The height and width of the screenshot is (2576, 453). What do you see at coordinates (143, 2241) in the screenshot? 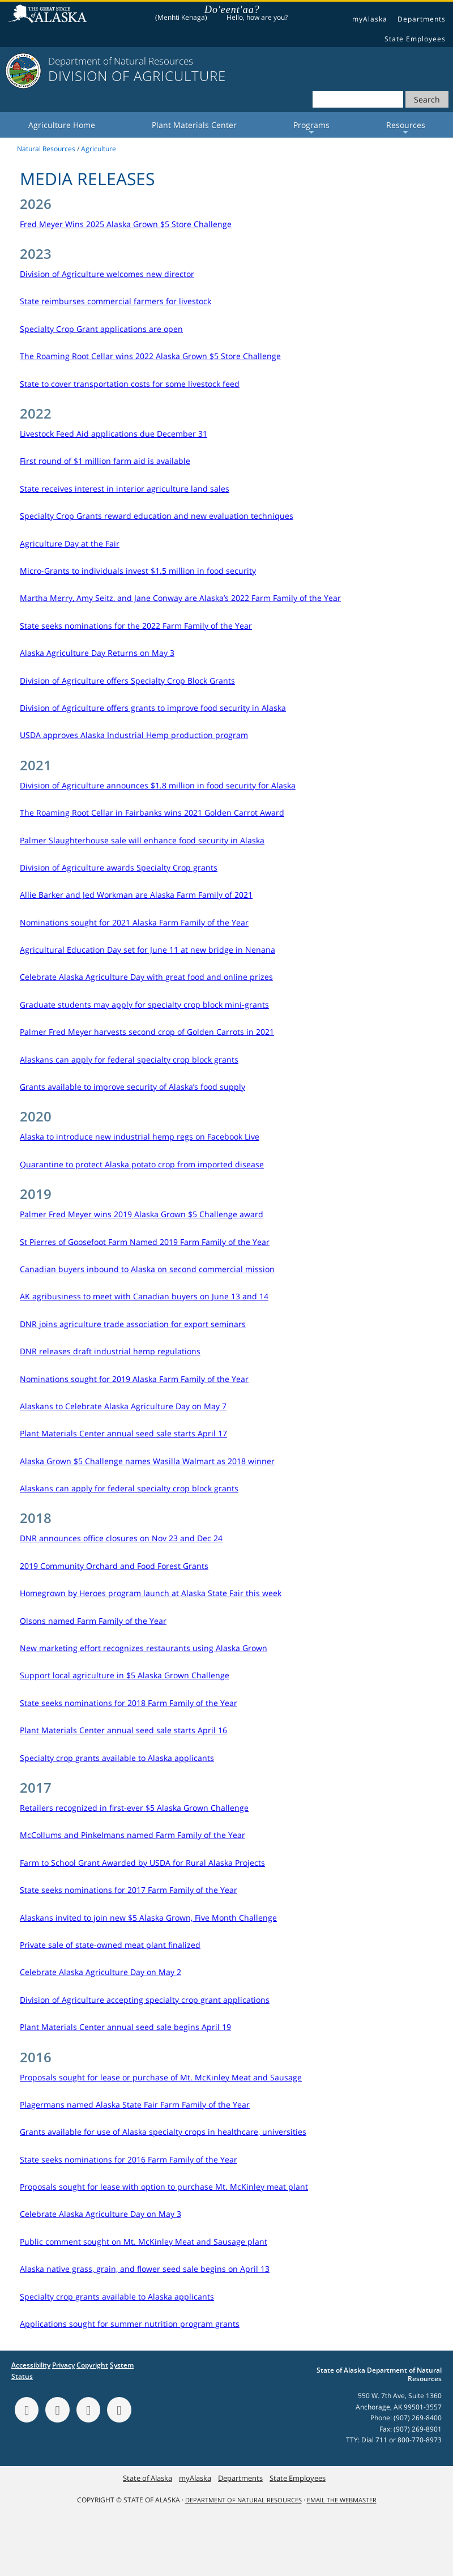
I see `Public comment sought on Mt. McKinley Meat and Sausage plant` at bounding box center [143, 2241].